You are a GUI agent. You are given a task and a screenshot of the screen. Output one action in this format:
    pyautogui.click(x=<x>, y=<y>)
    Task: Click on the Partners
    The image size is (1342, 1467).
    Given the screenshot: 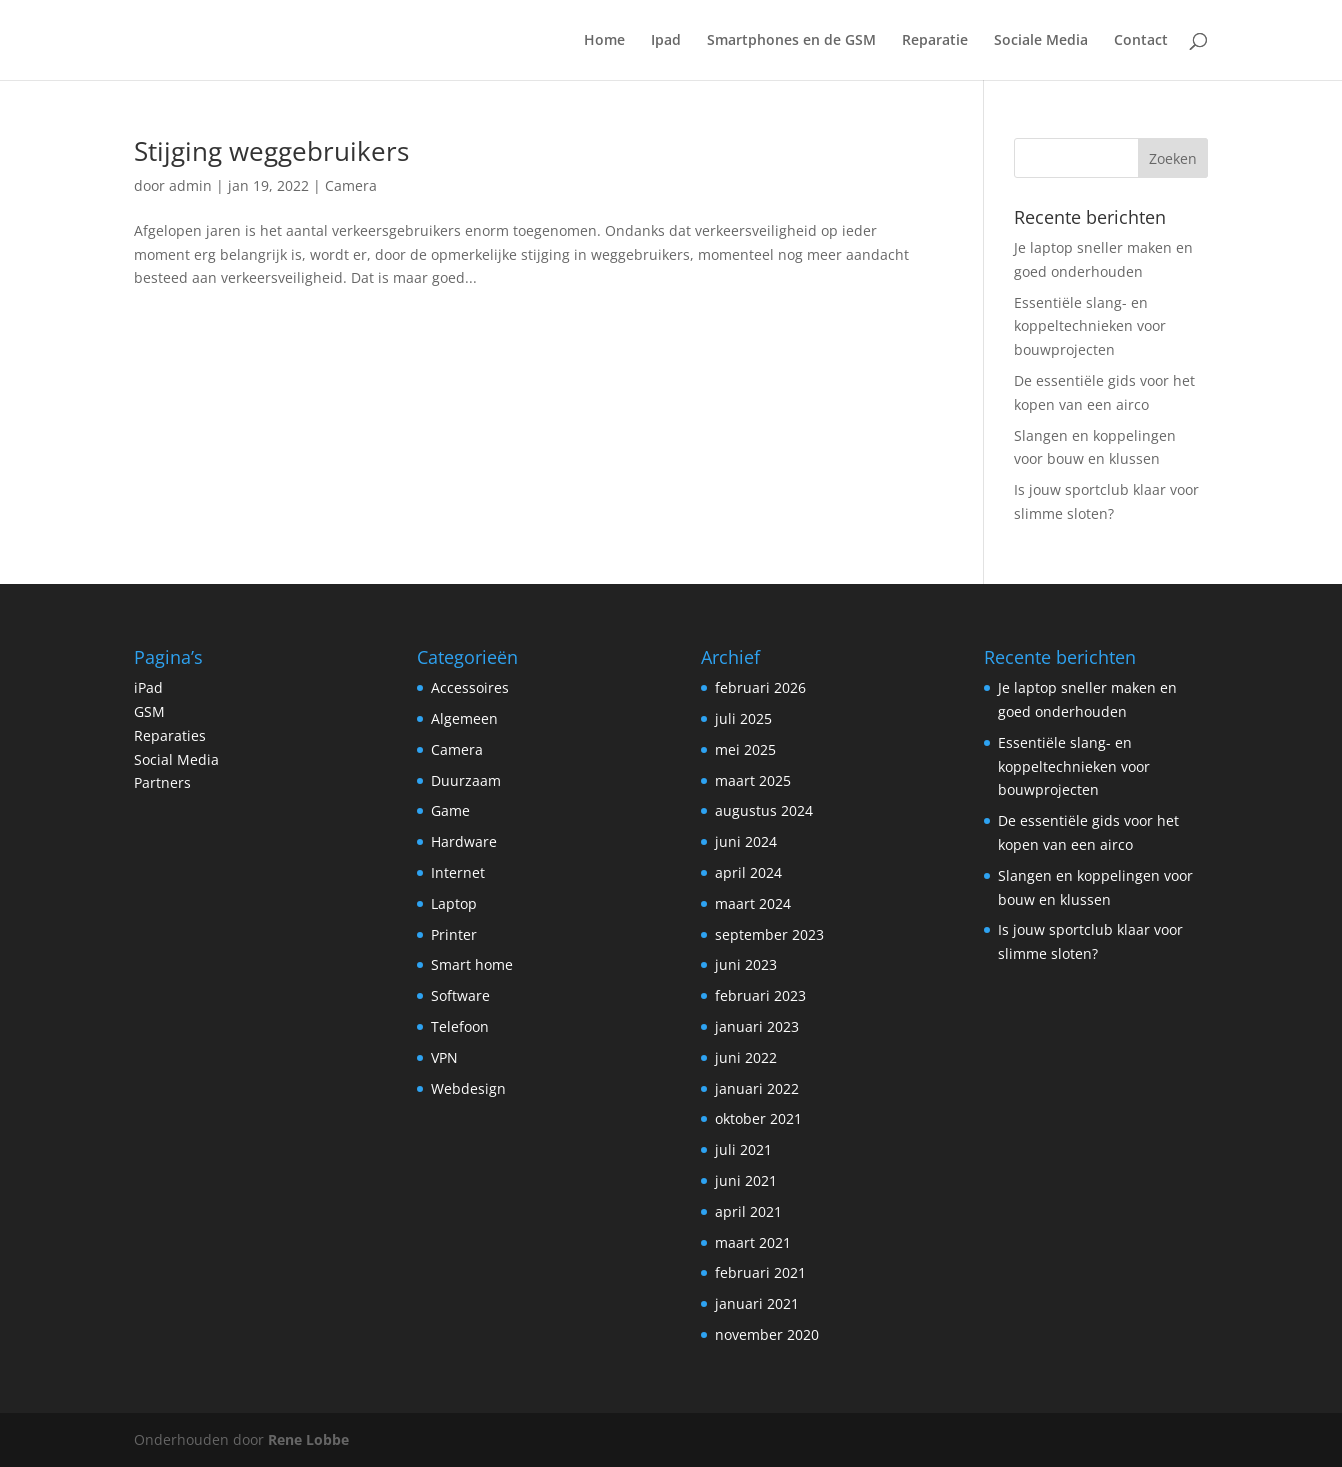 What is the action you would take?
    pyautogui.click(x=162, y=782)
    